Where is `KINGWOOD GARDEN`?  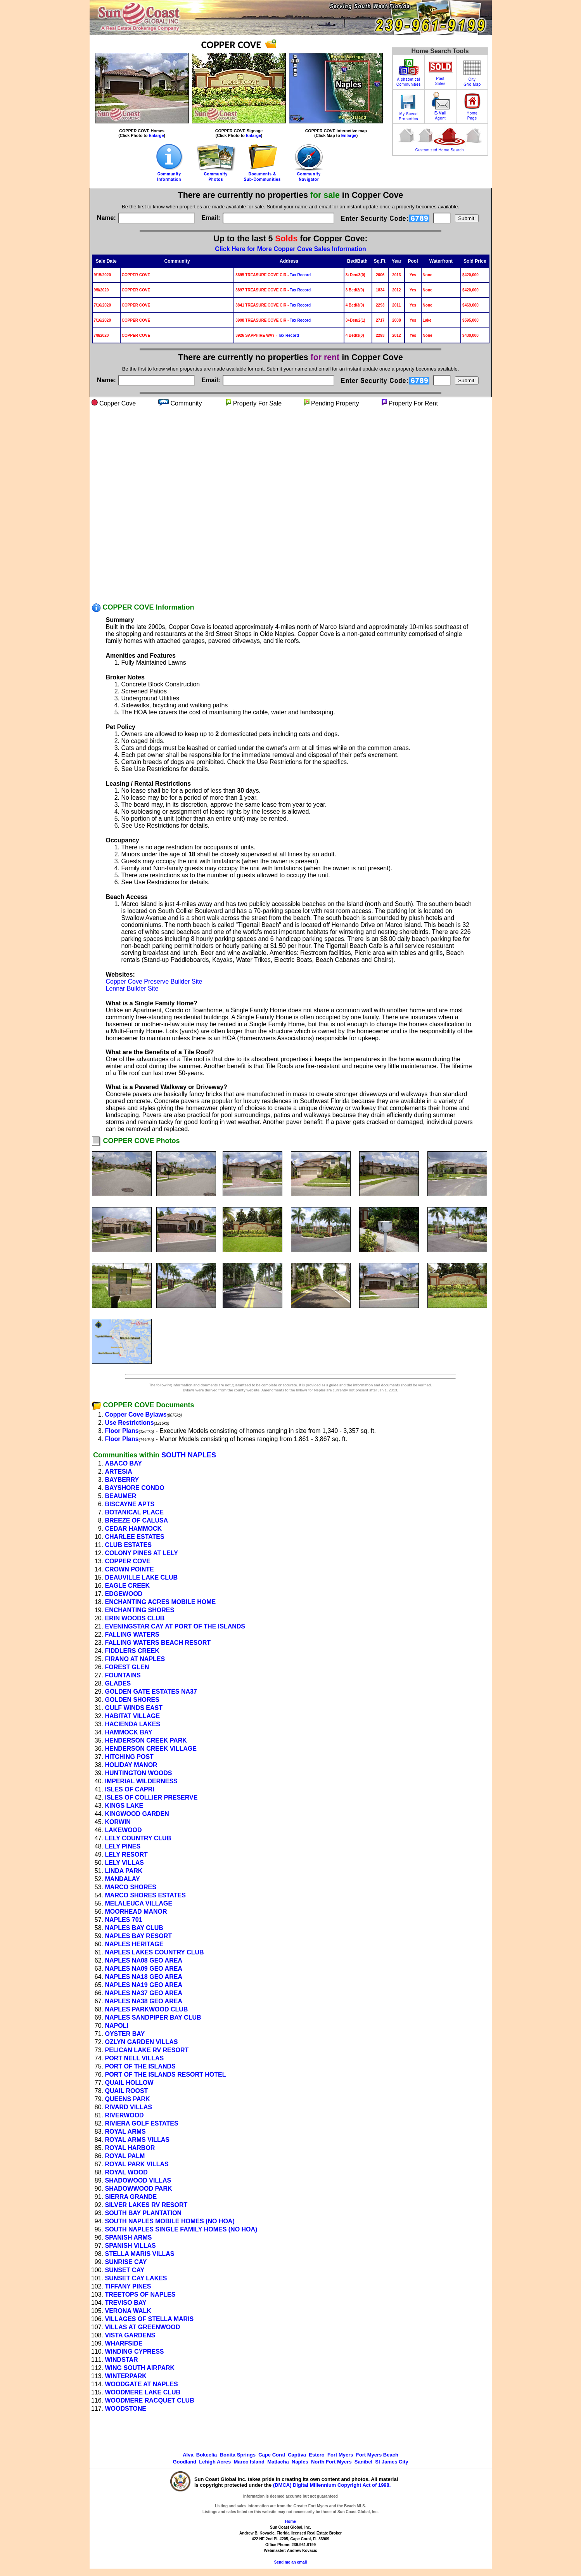
KINGWOOD GARDEN is located at coordinates (137, 1813).